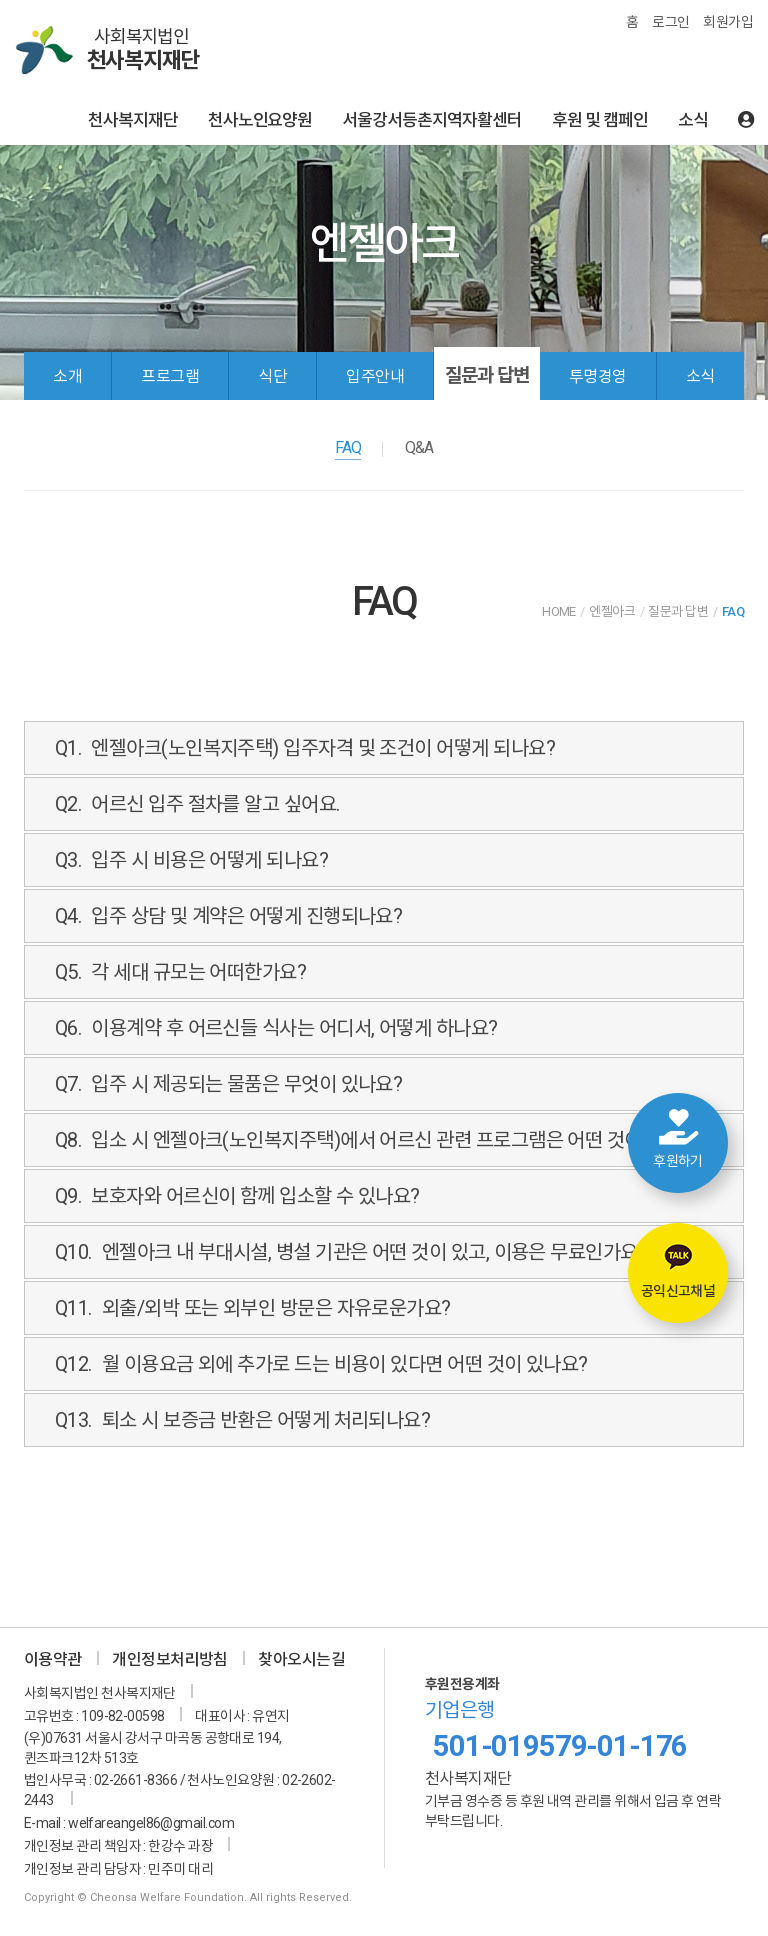  What do you see at coordinates (598, 376) in the screenshot?
I see `투명경영` at bounding box center [598, 376].